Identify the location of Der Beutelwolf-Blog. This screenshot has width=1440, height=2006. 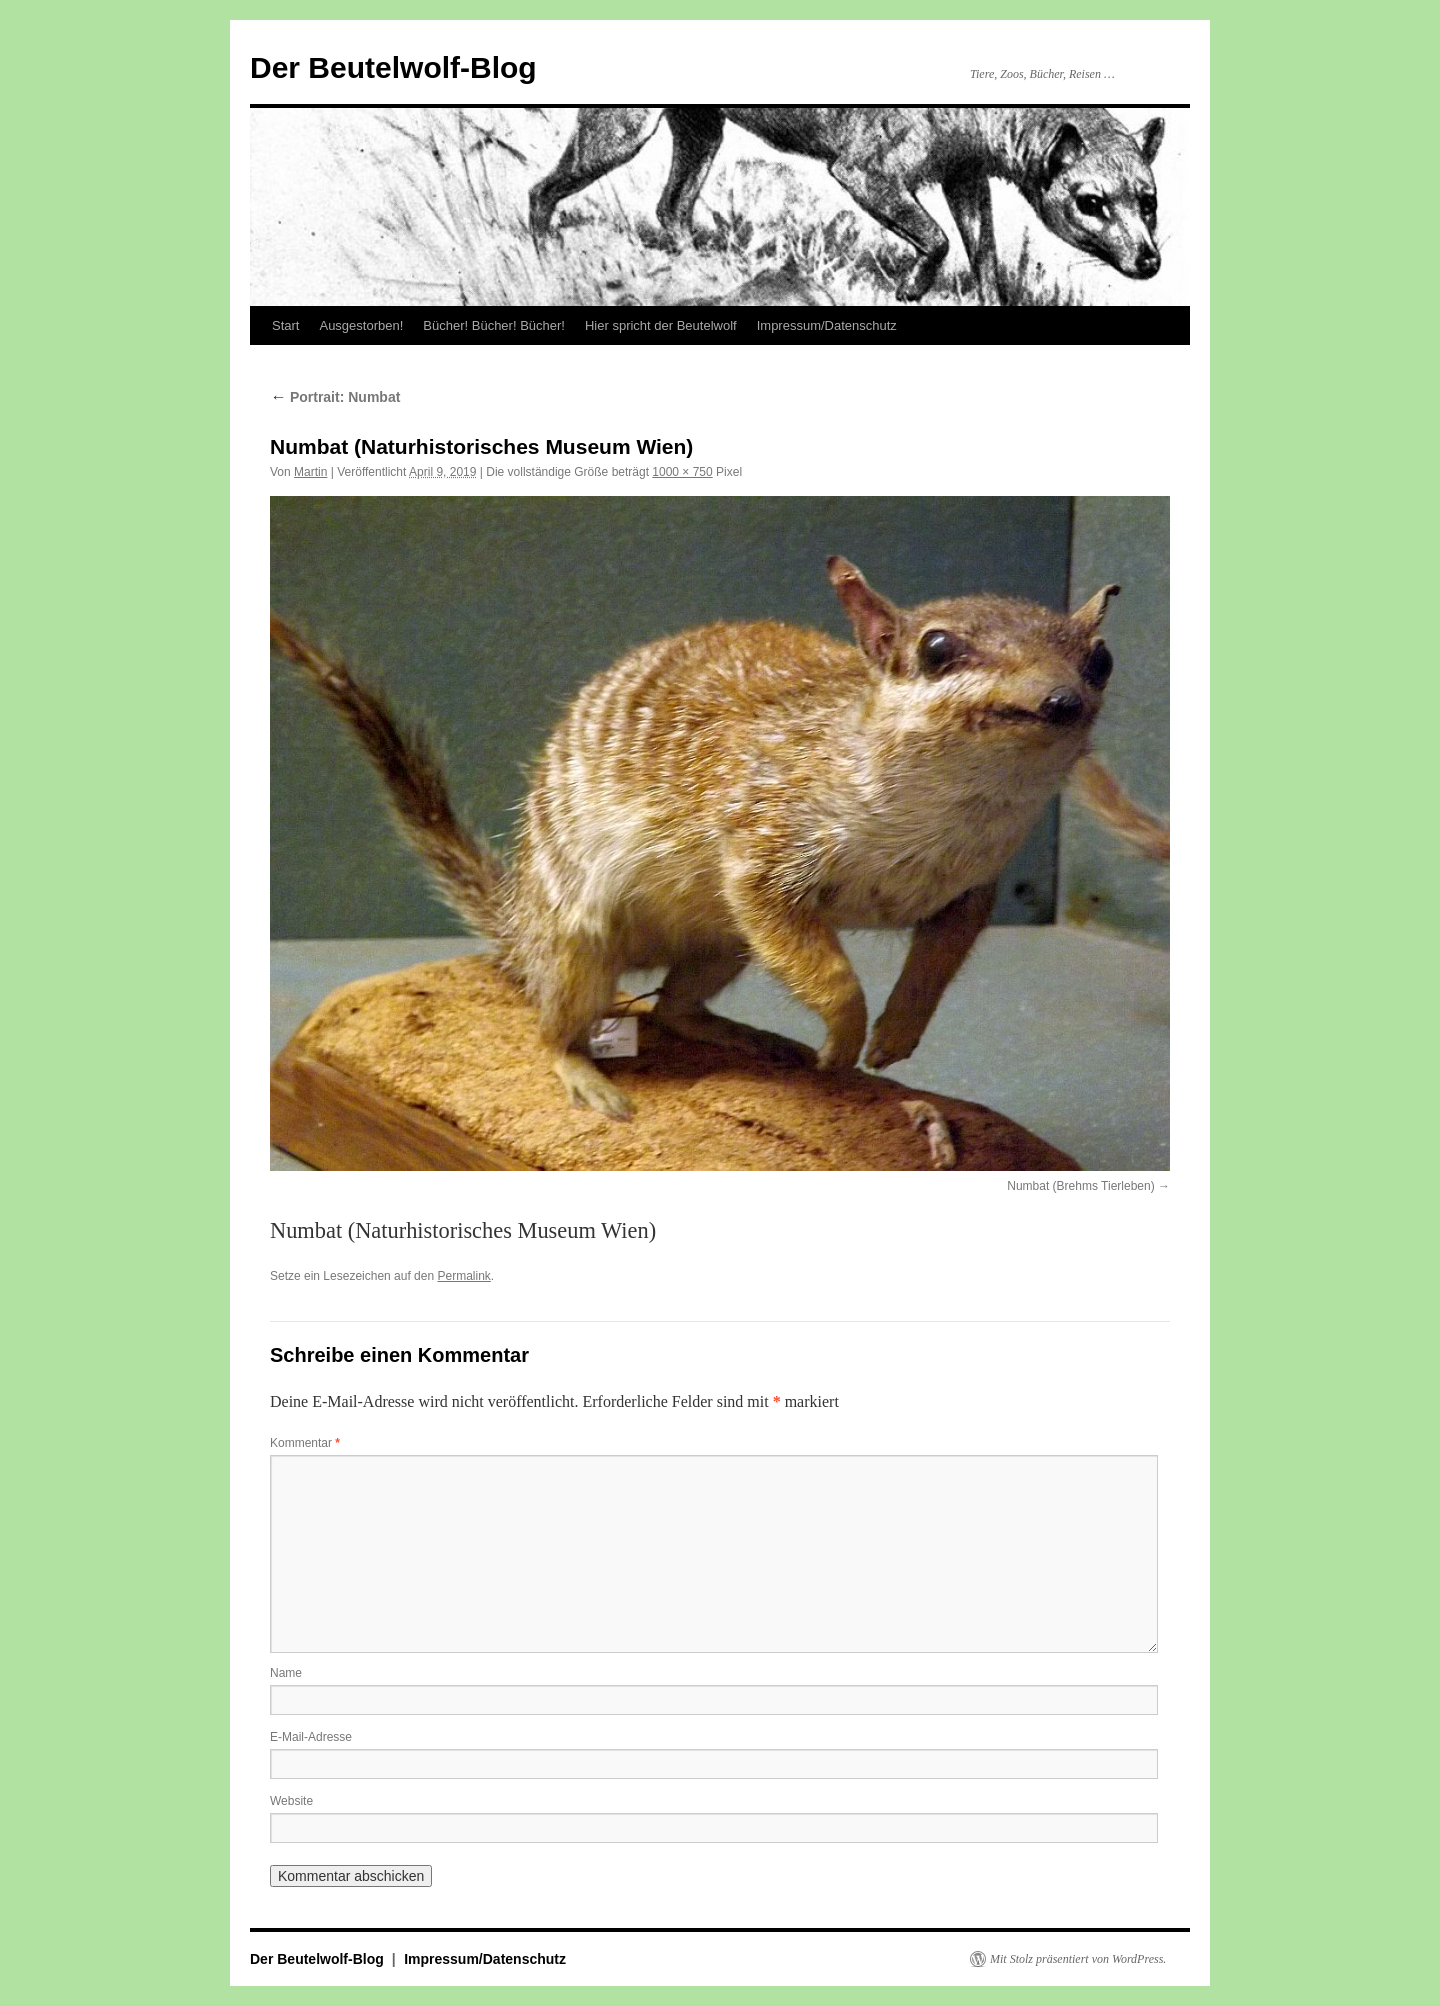
(393, 67).